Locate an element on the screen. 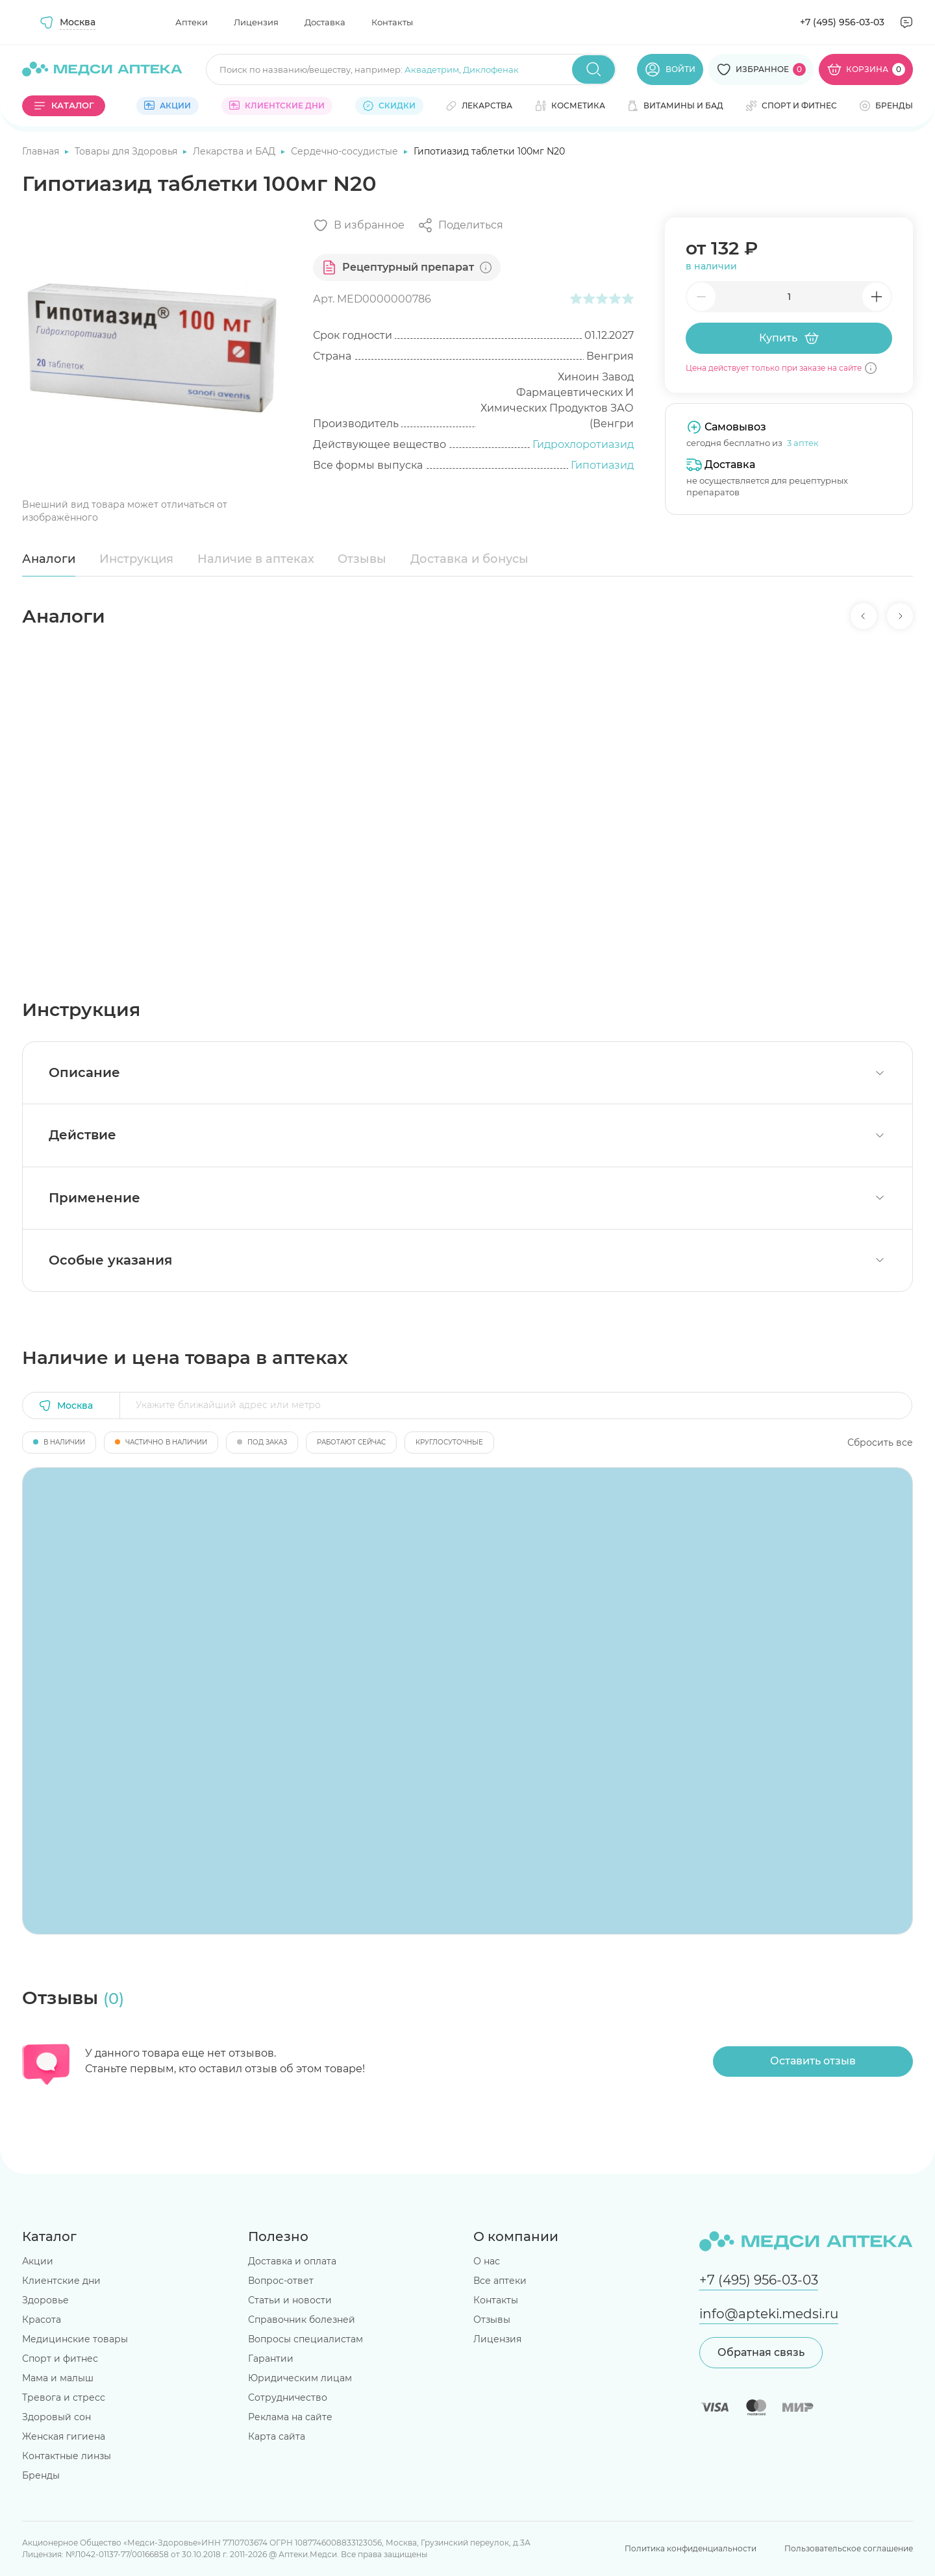 The height and width of the screenshot is (2576, 935). Гипотиазид is located at coordinates (602, 465).